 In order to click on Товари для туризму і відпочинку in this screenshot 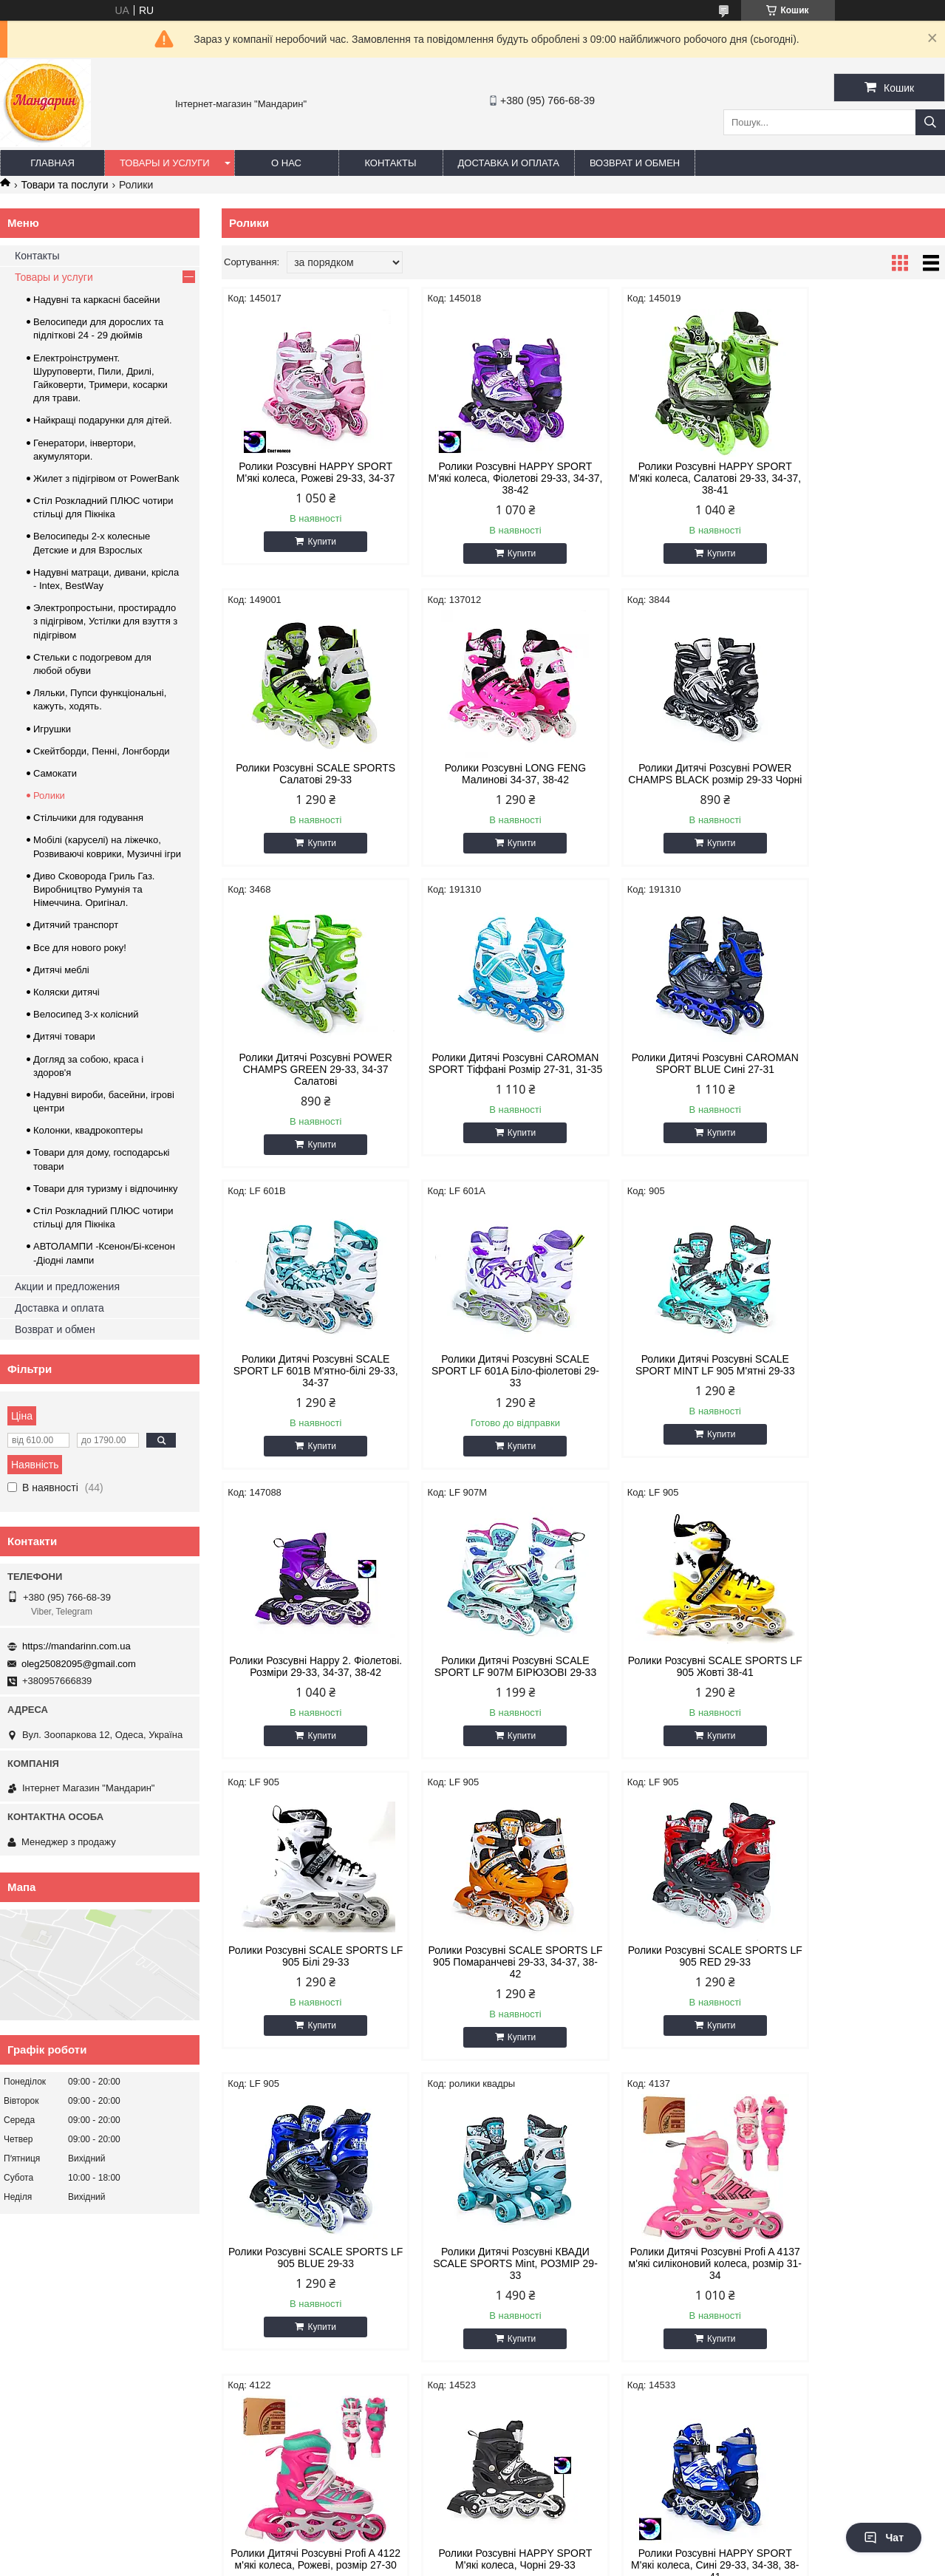, I will do `click(105, 1188)`.